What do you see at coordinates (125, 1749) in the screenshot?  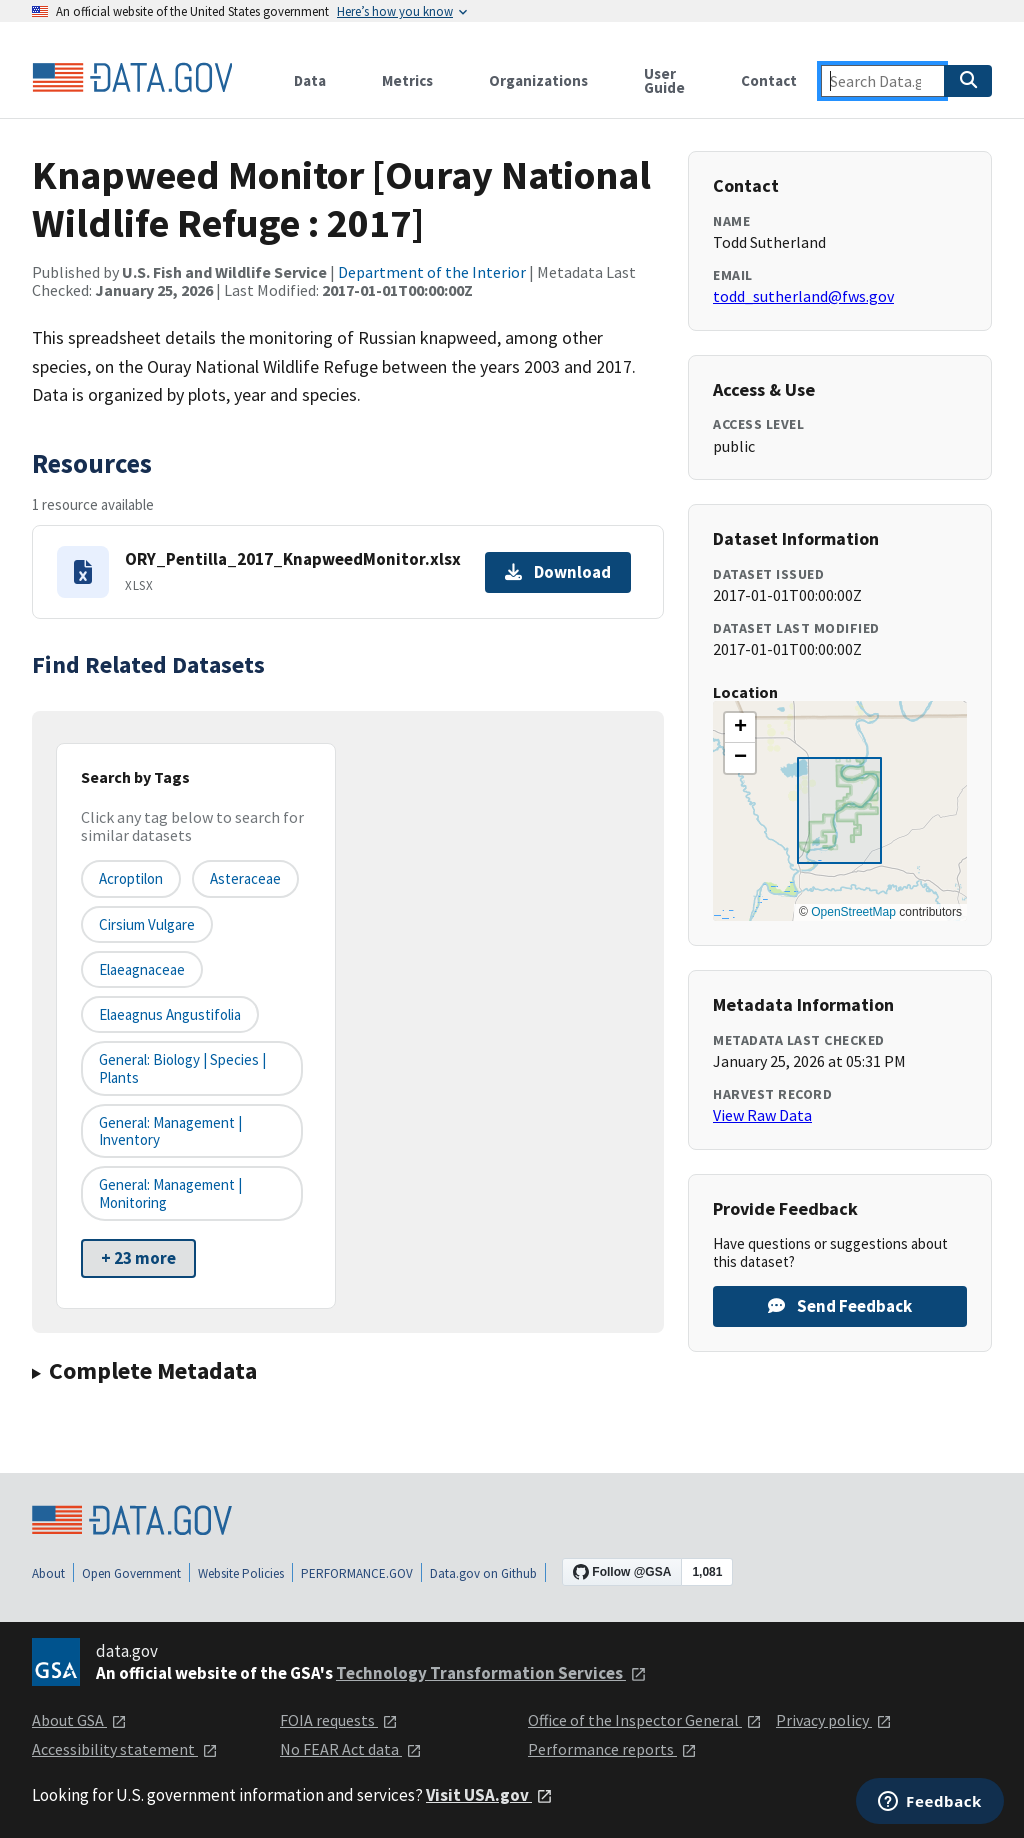 I see `Accessibility statement` at bounding box center [125, 1749].